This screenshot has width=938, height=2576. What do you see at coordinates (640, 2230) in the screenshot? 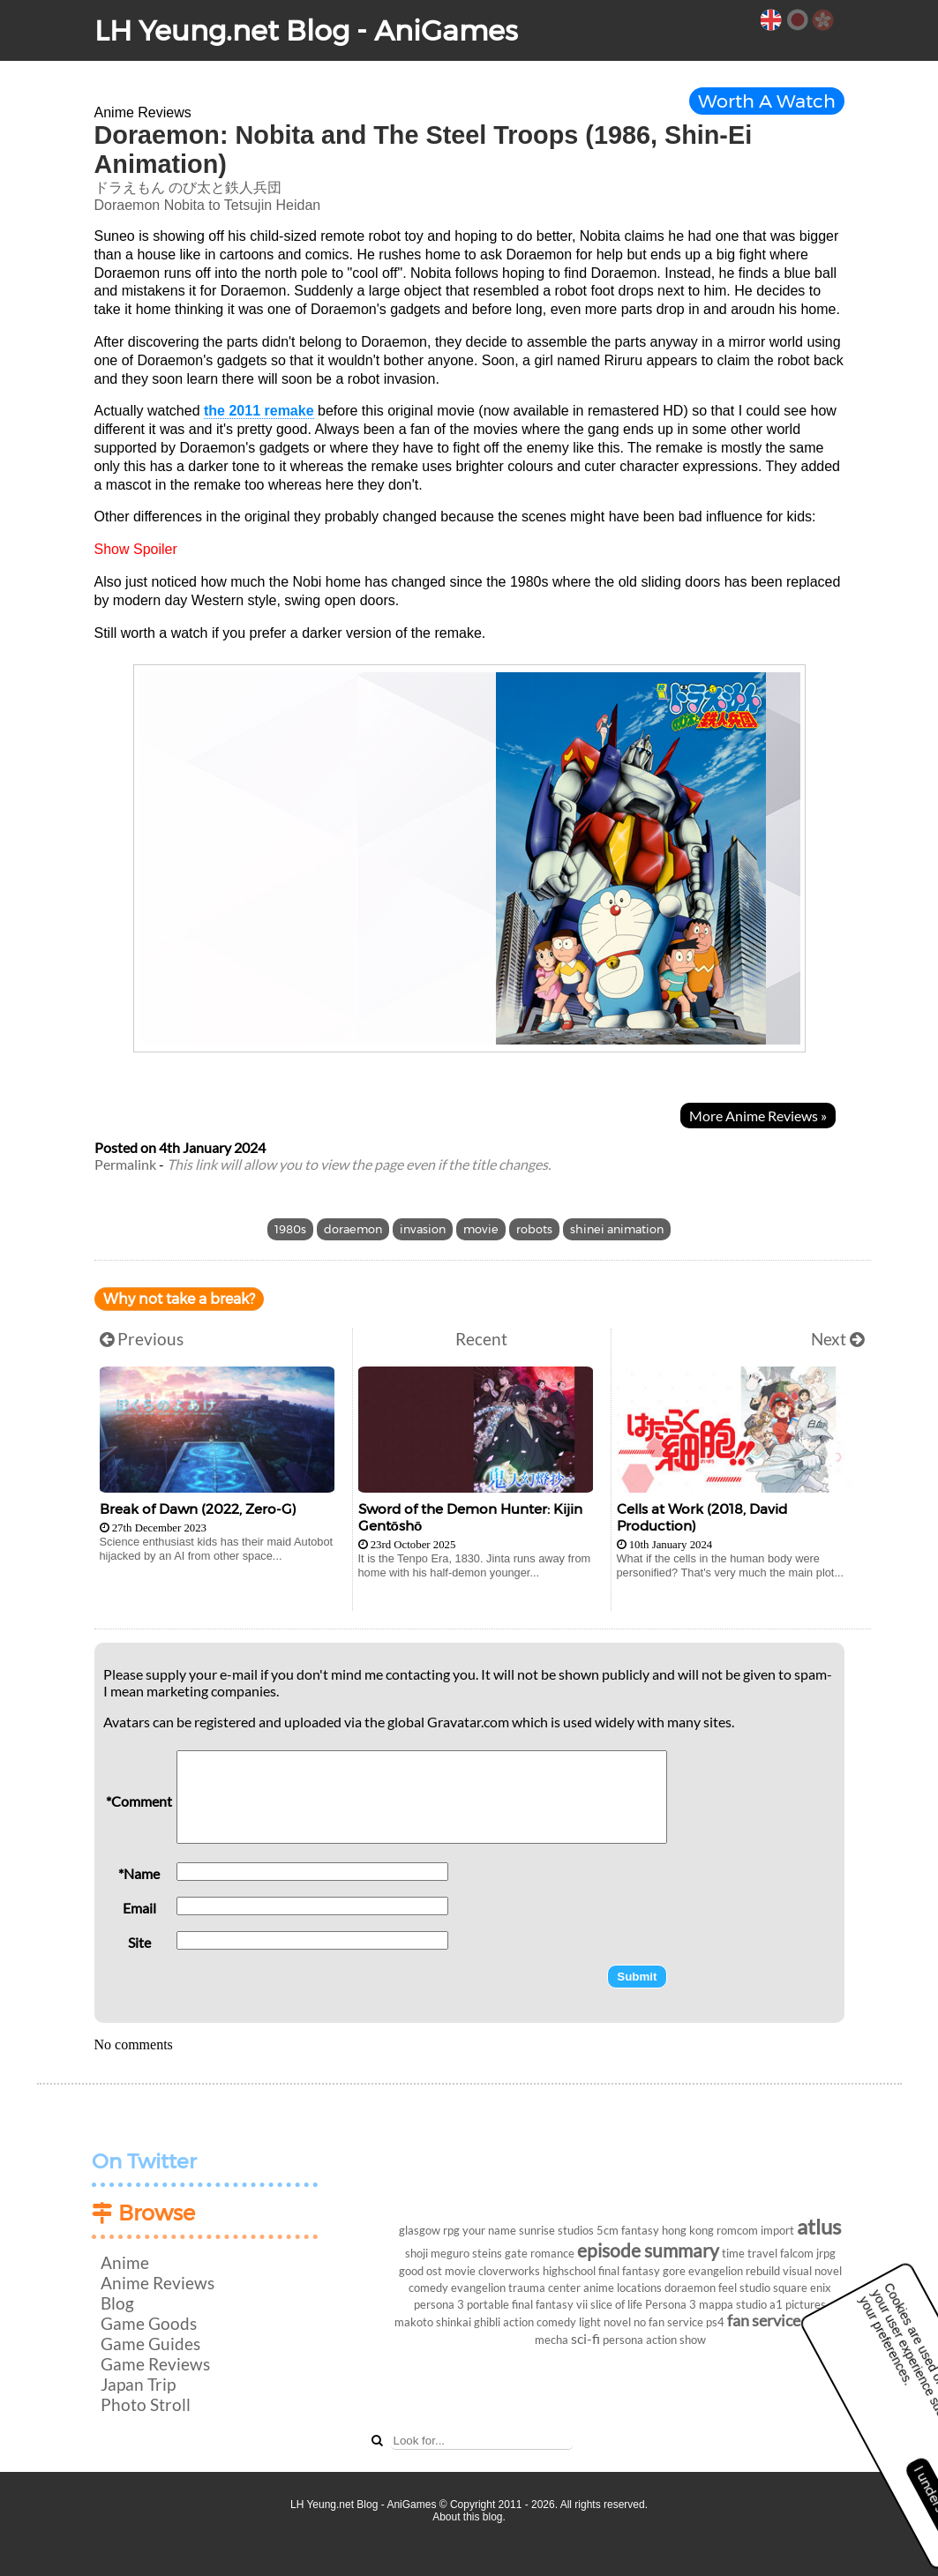
I see `fantasy` at bounding box center [640, 2230].